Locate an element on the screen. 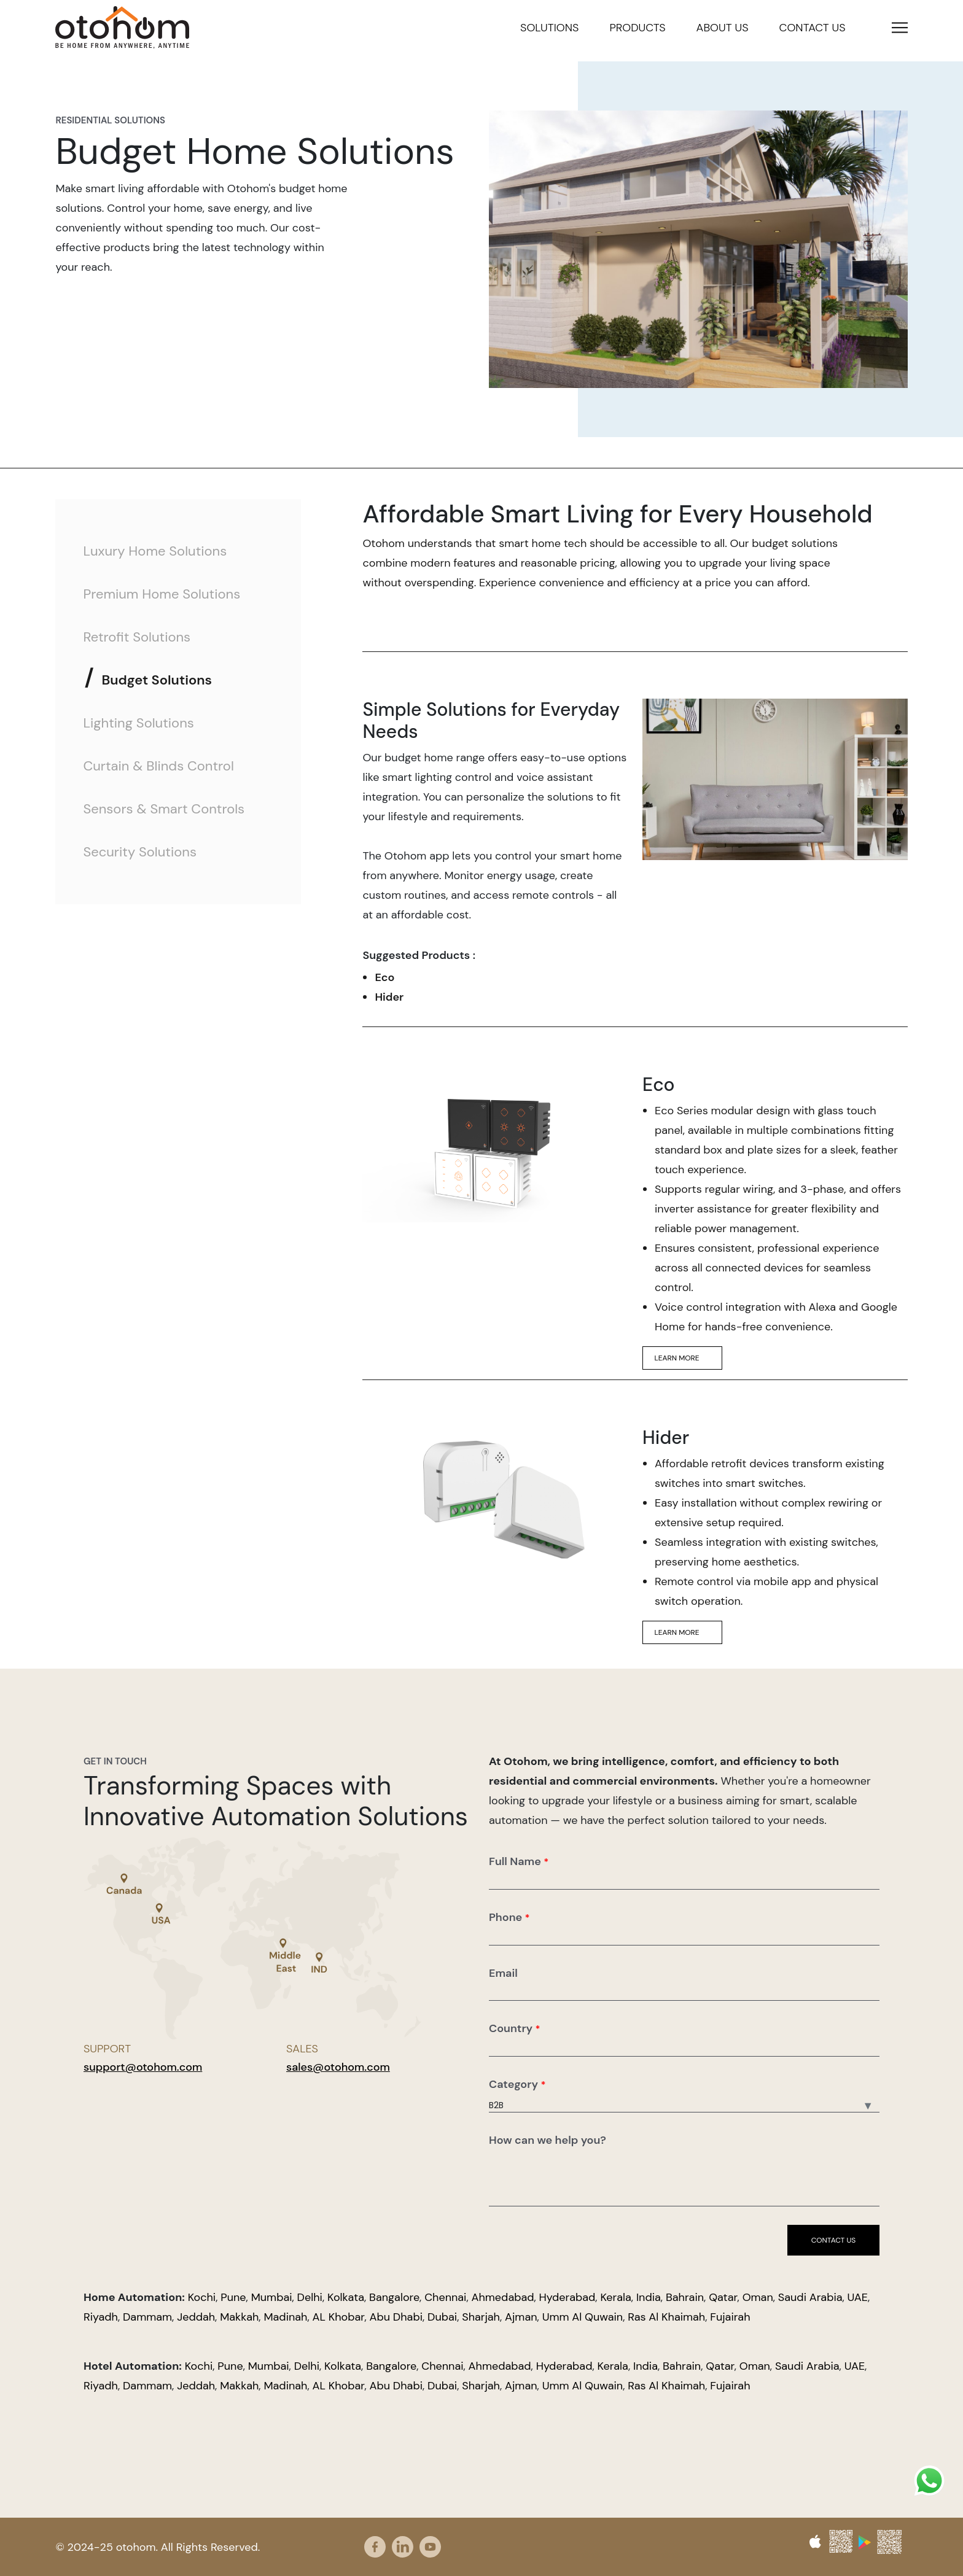 Image resolution: width=963 pixels, height=2576 pixels. India is located at coordinates (648, 2297).